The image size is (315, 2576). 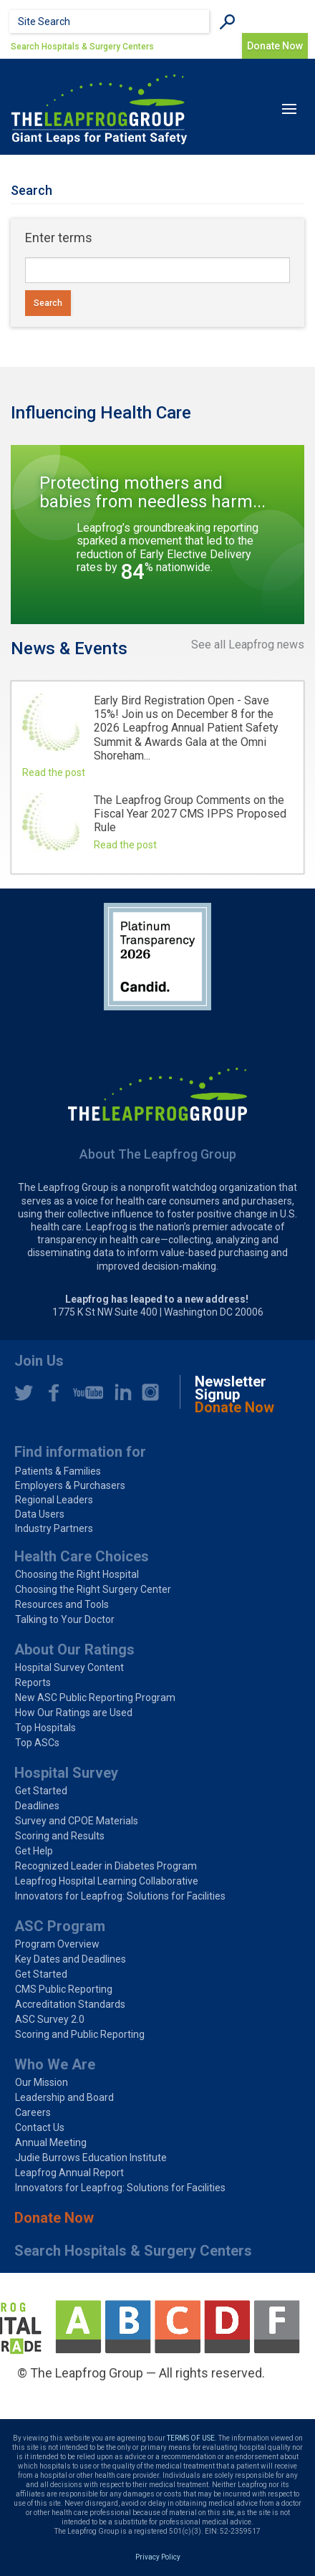 What do you see at coordinates (54, 2064) in the screenshot?
I see `Who We Are` at bounding box center [54, 2064].